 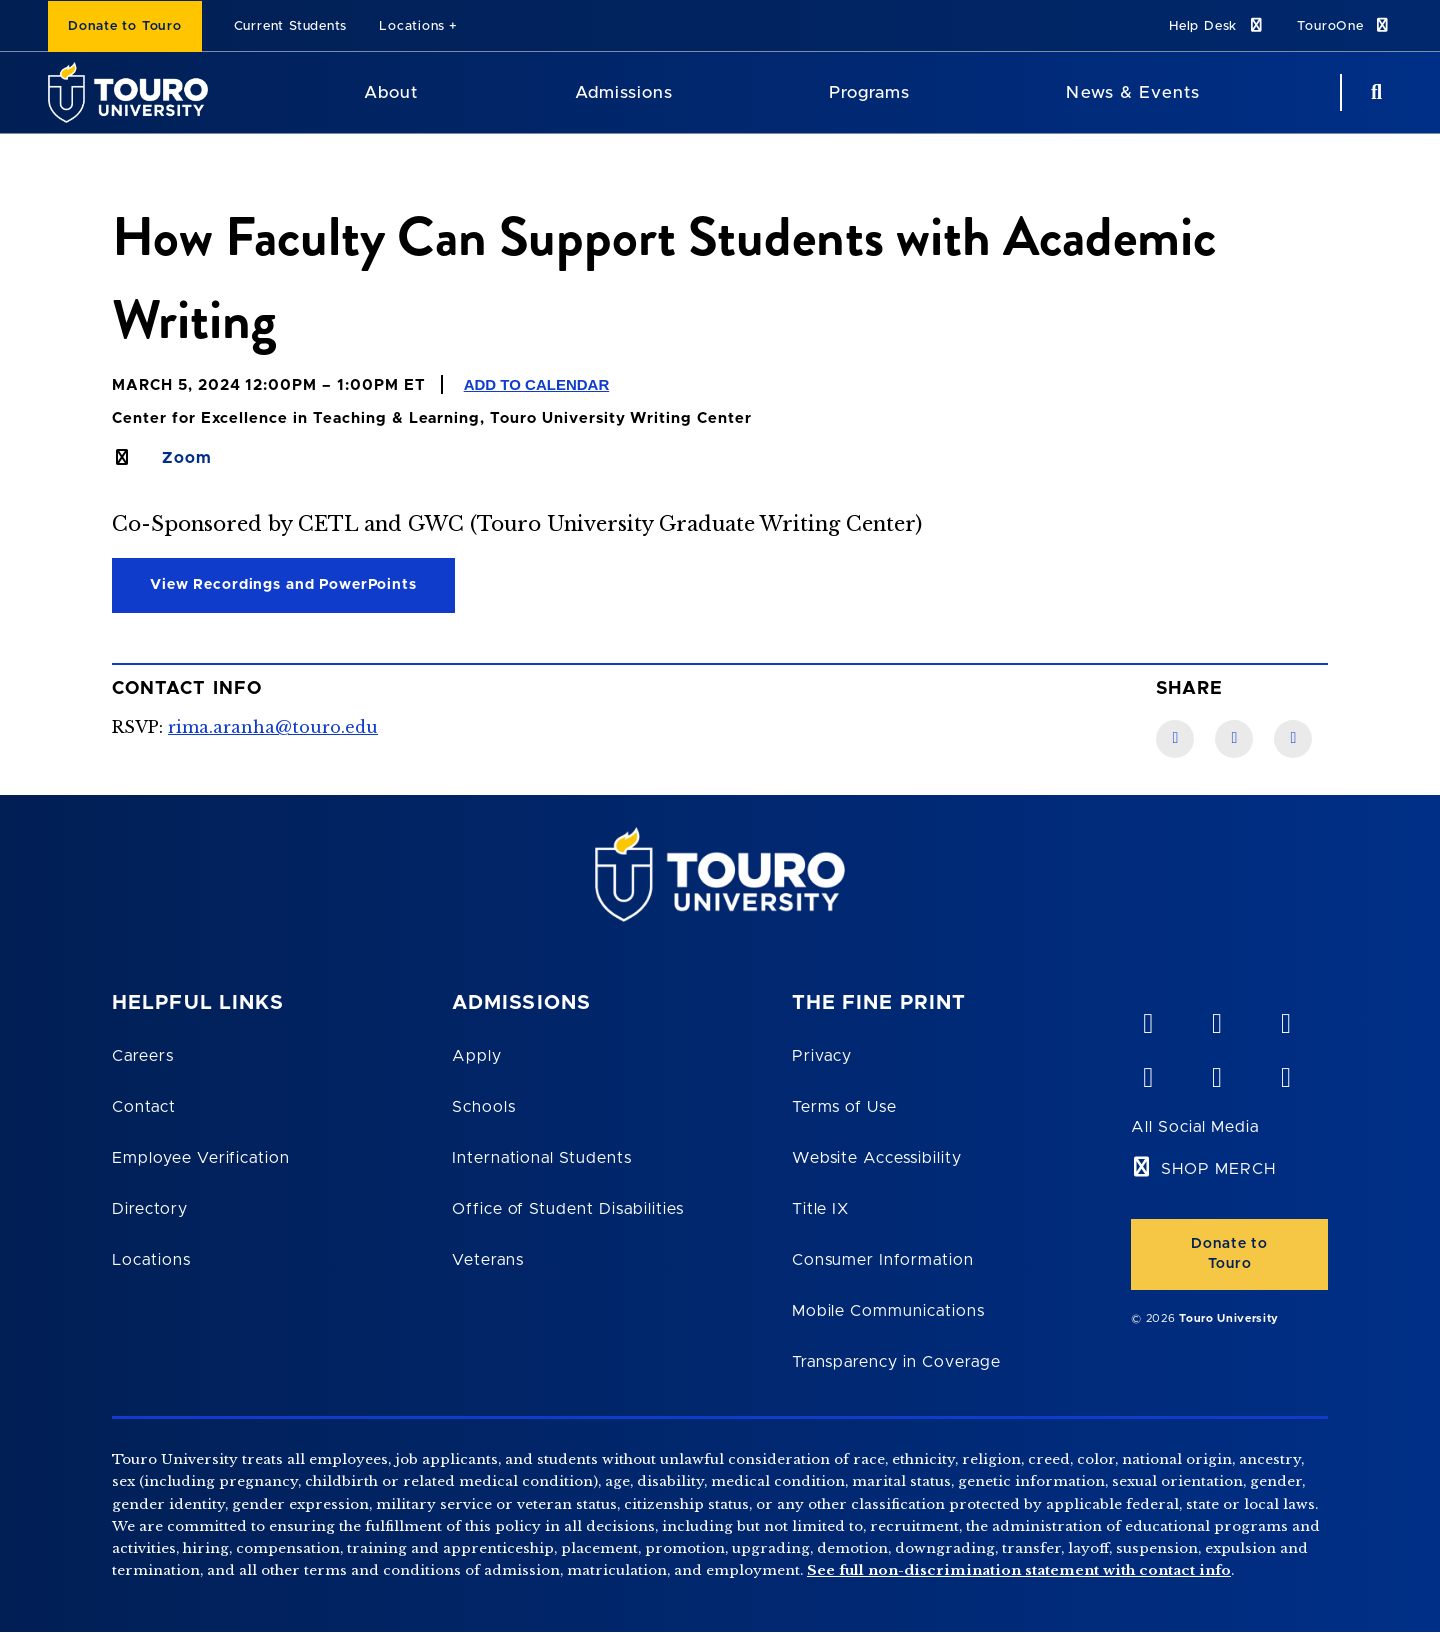 I want to click on All Social Media, so click(x=1194, y=1127).